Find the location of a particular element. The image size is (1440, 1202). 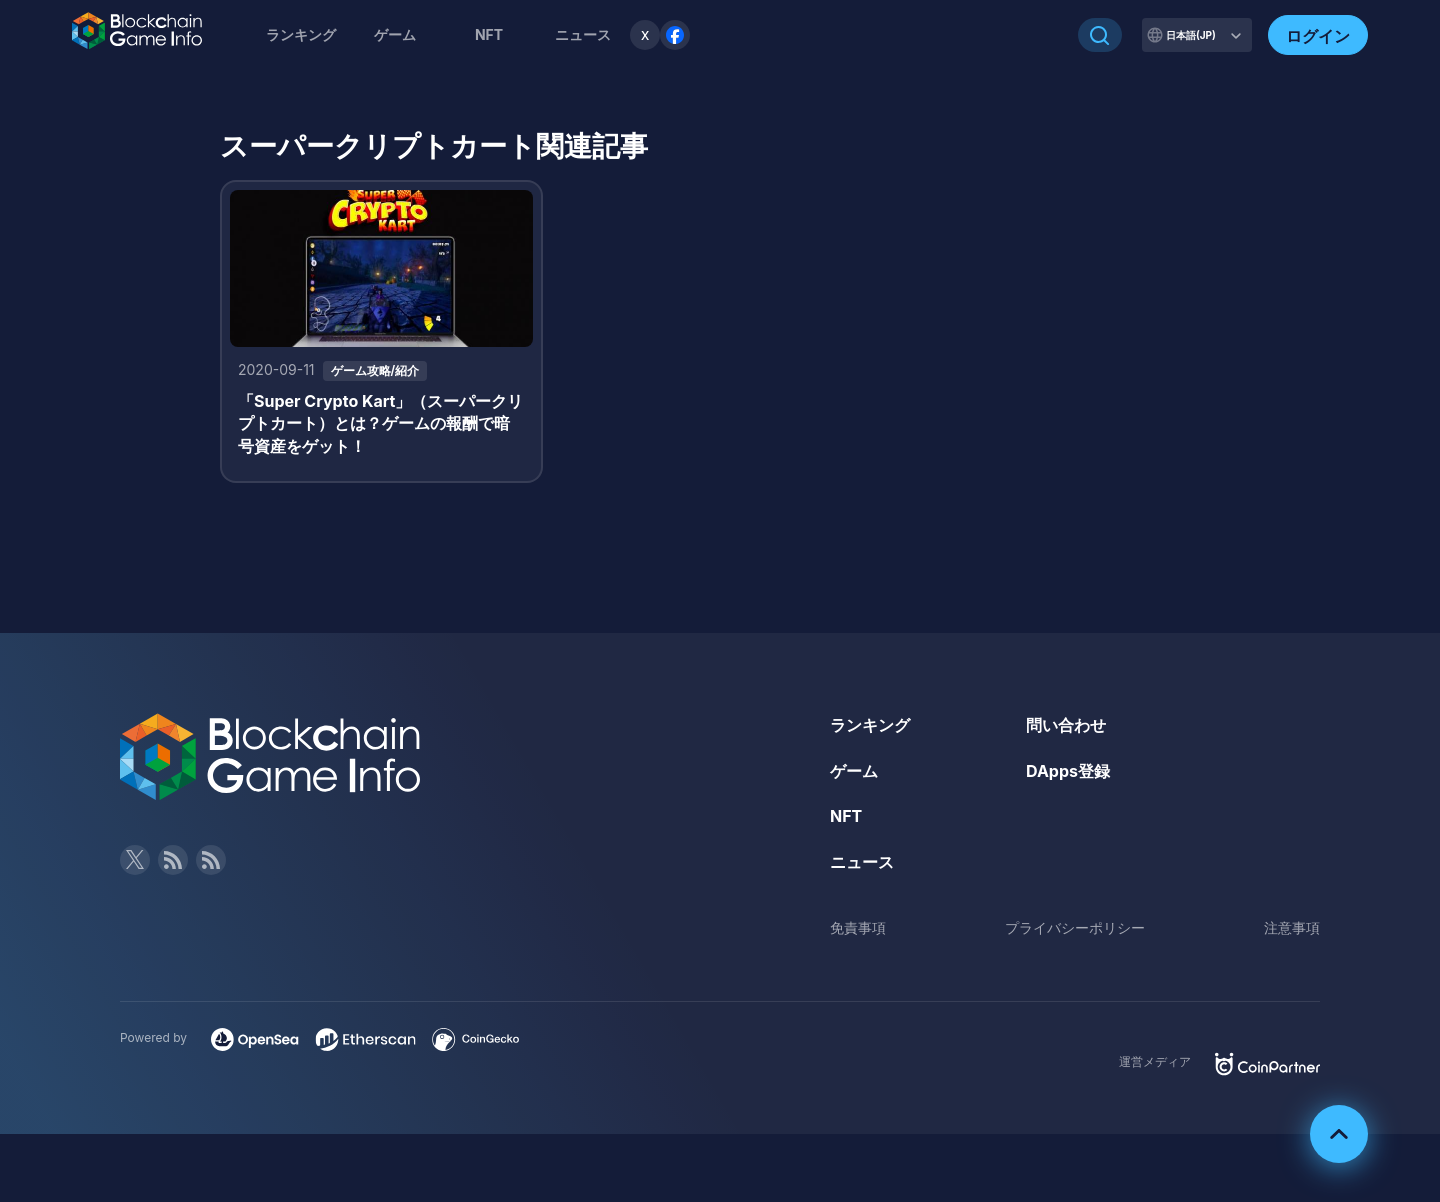

注意事項 is located at coordinates (1292, 927).